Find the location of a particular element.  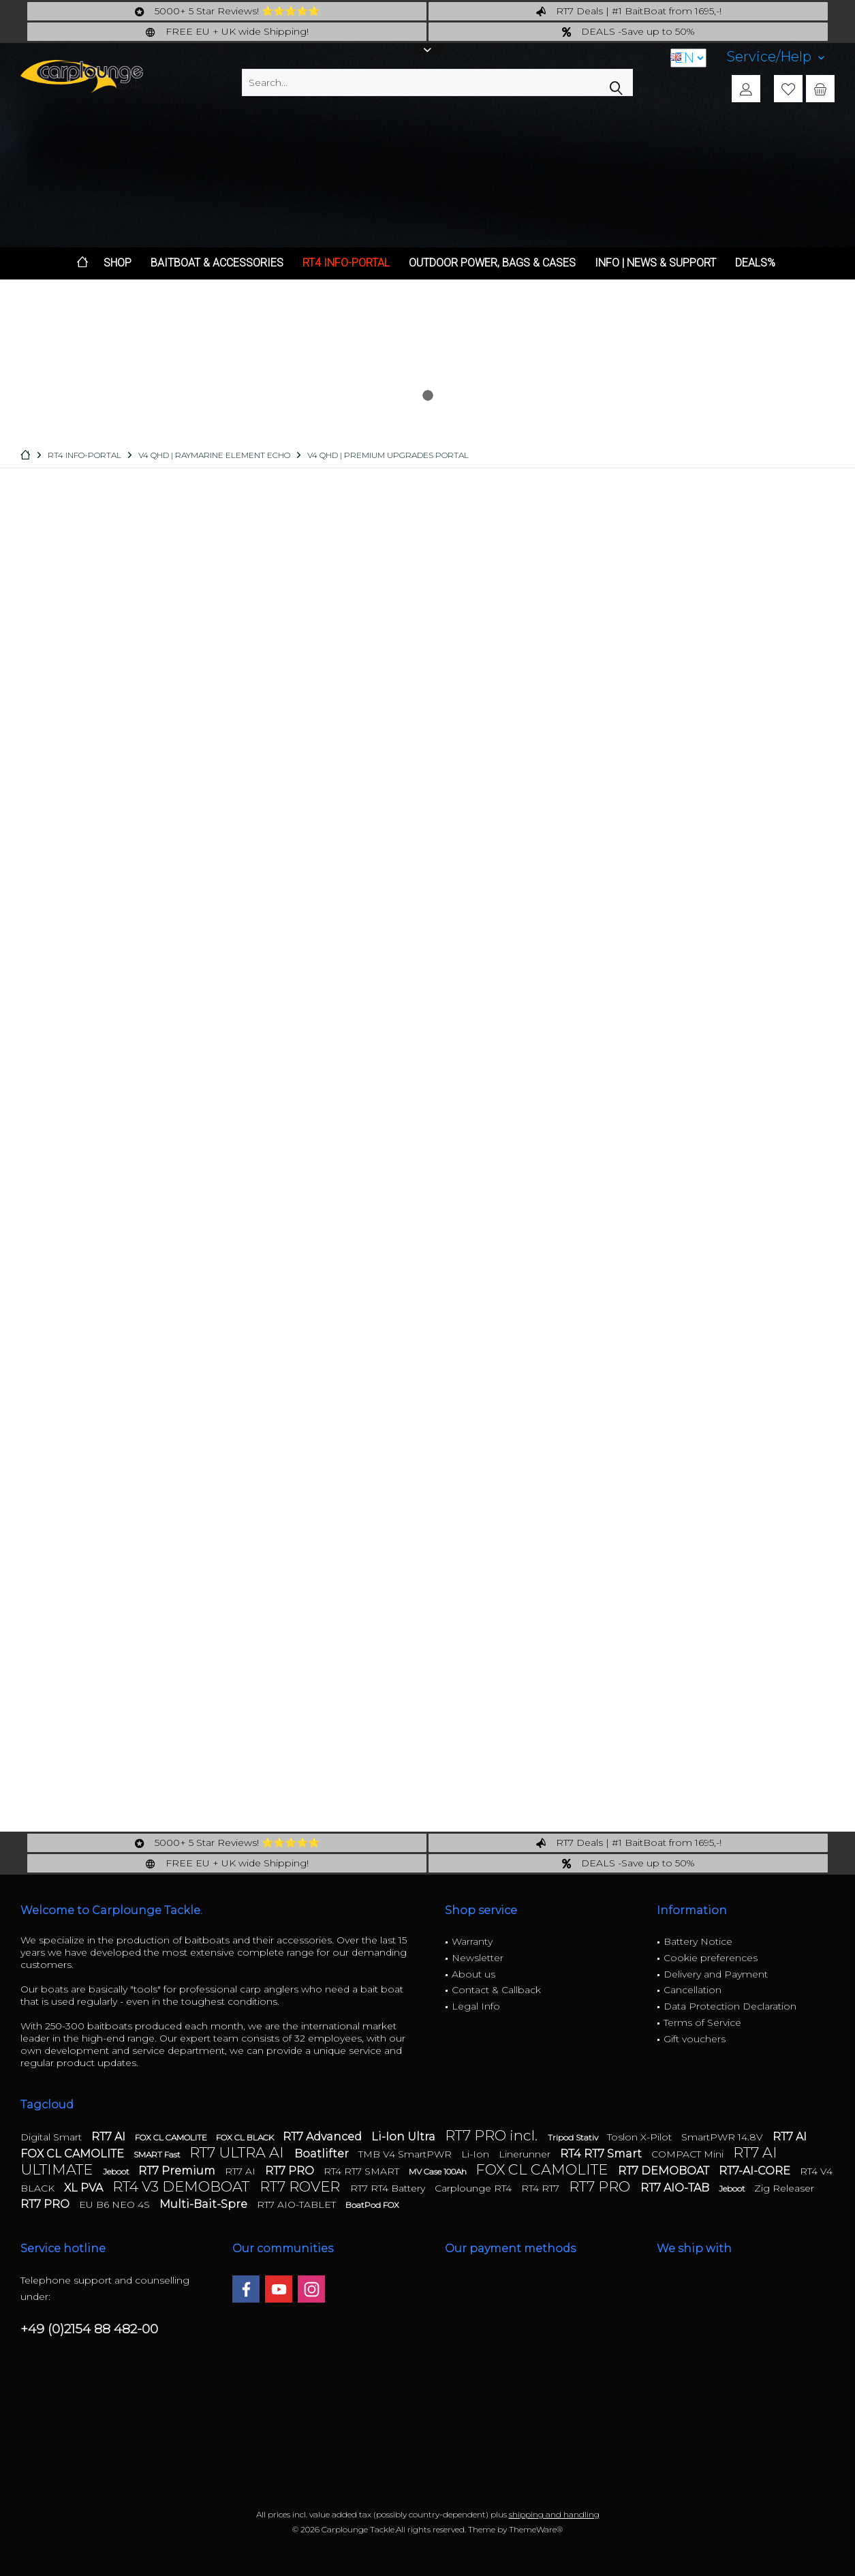

RT7 PRO incl. is located at coordinates (493, 2135).